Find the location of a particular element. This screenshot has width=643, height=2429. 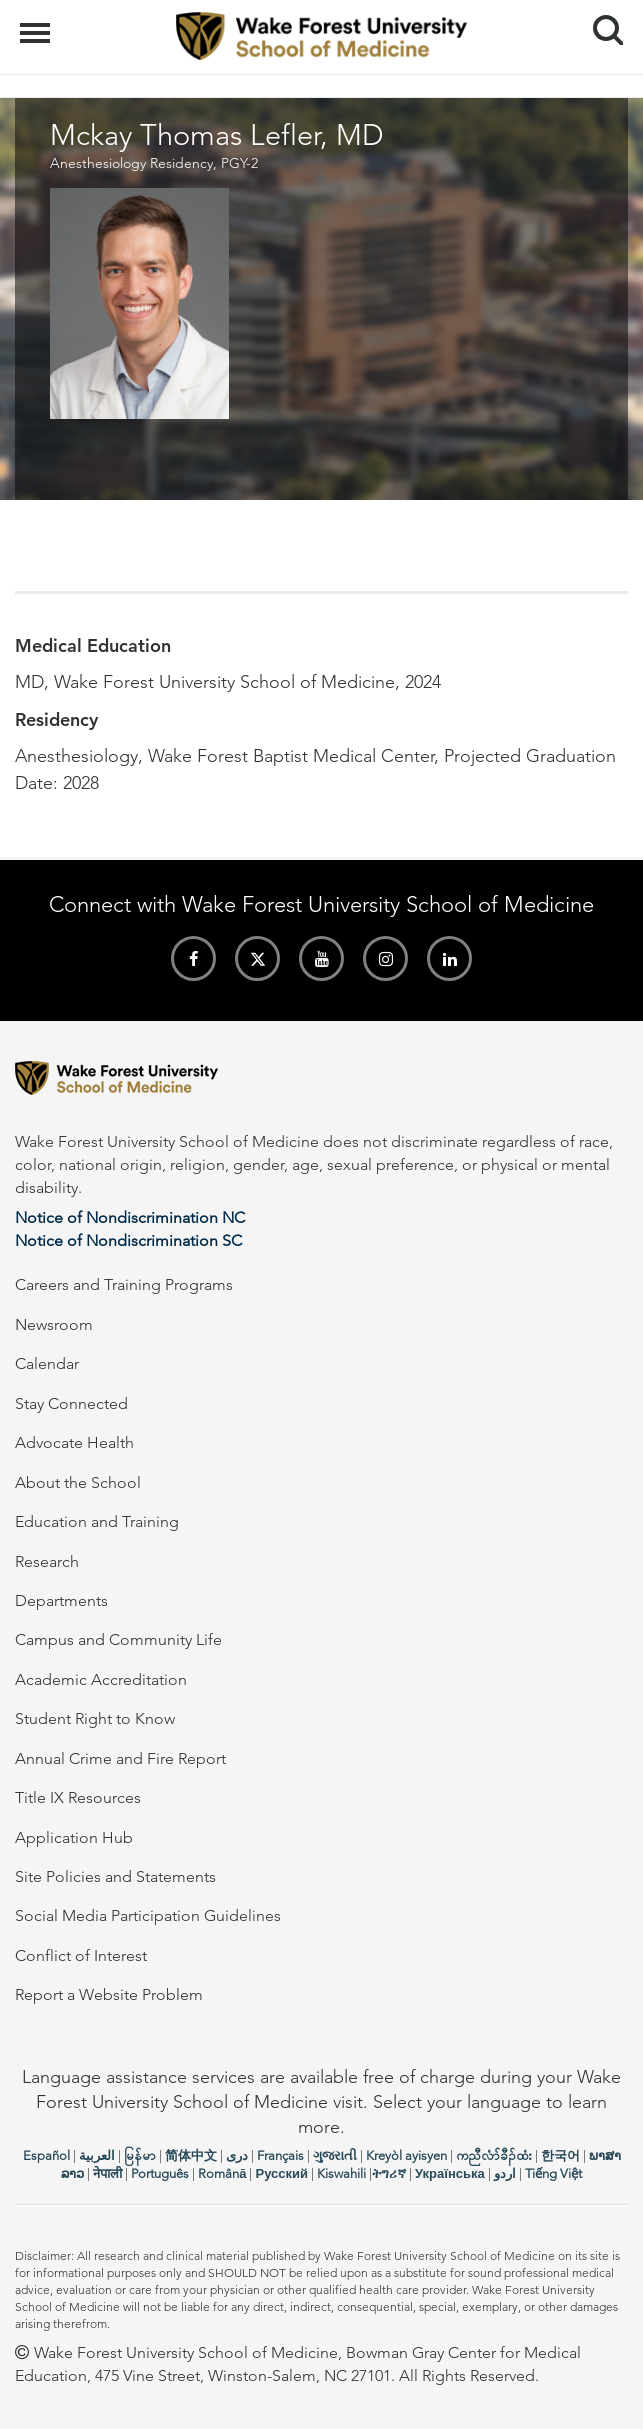

Menu is located at coordinates (37, 23).